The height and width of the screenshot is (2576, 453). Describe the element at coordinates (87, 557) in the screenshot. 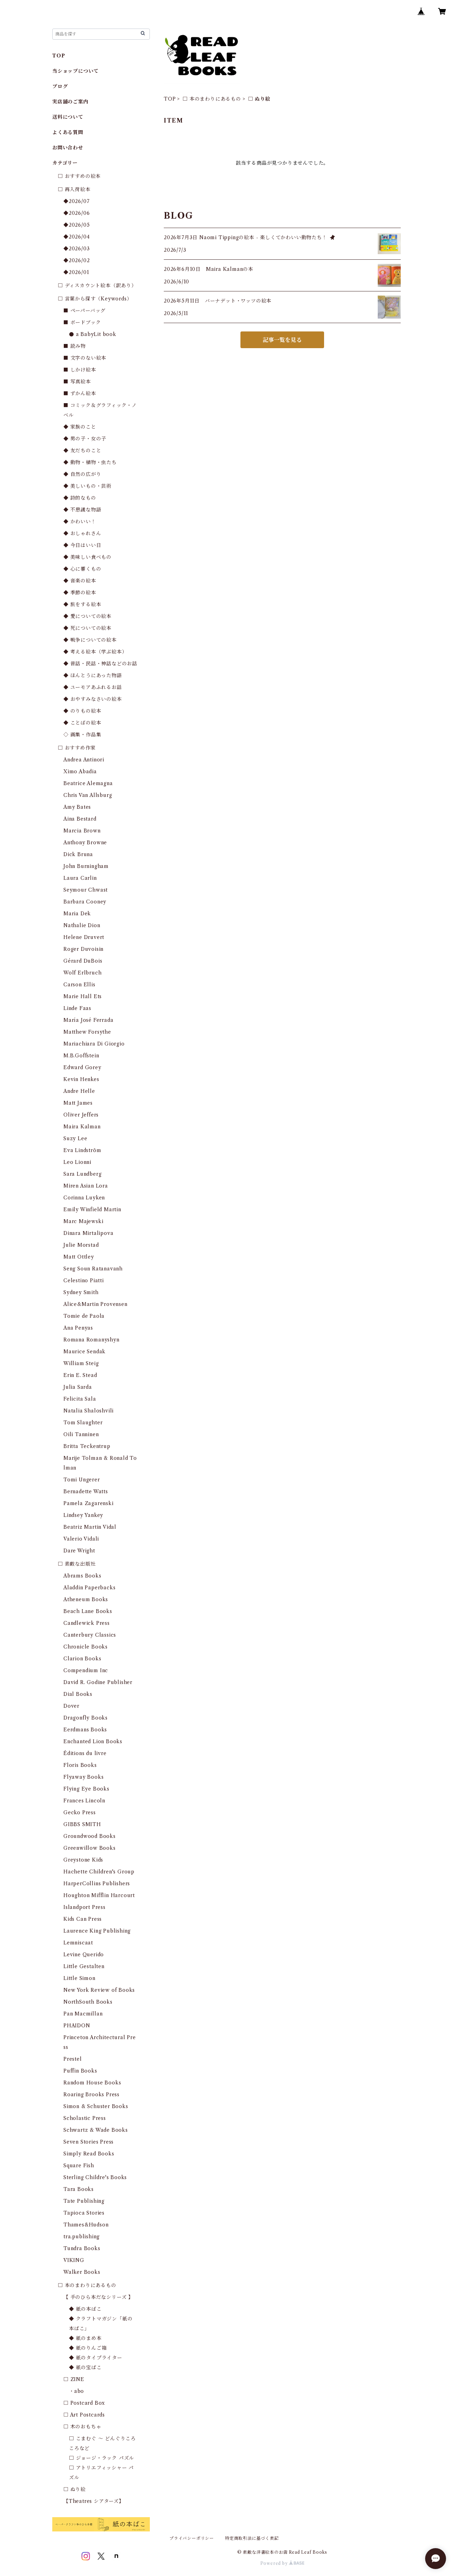

I see `◆ 美味しい食べもの` at that location.